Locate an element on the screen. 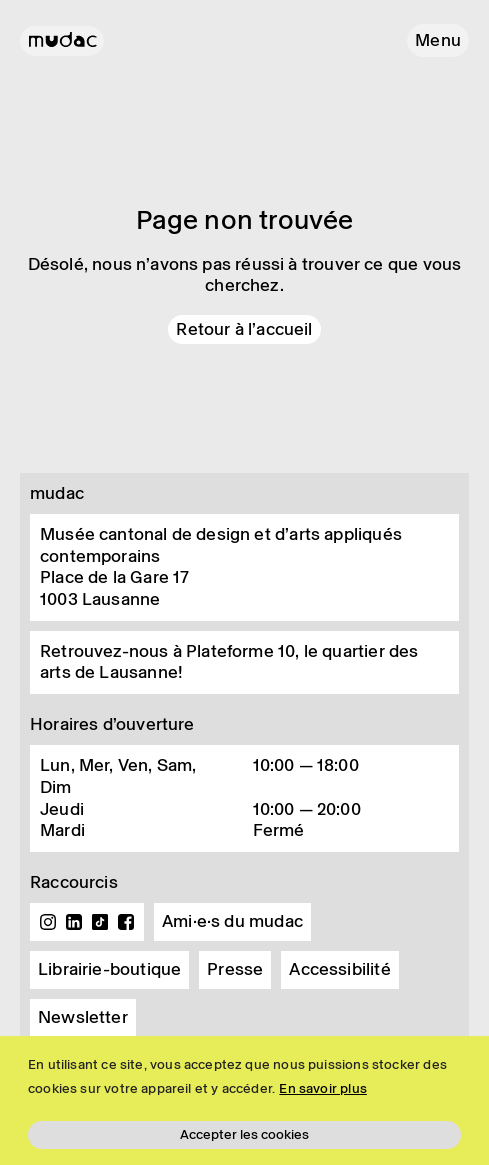 The image size is (489, 1165). Accepter les cookies is located at coordinates (244, 1134).